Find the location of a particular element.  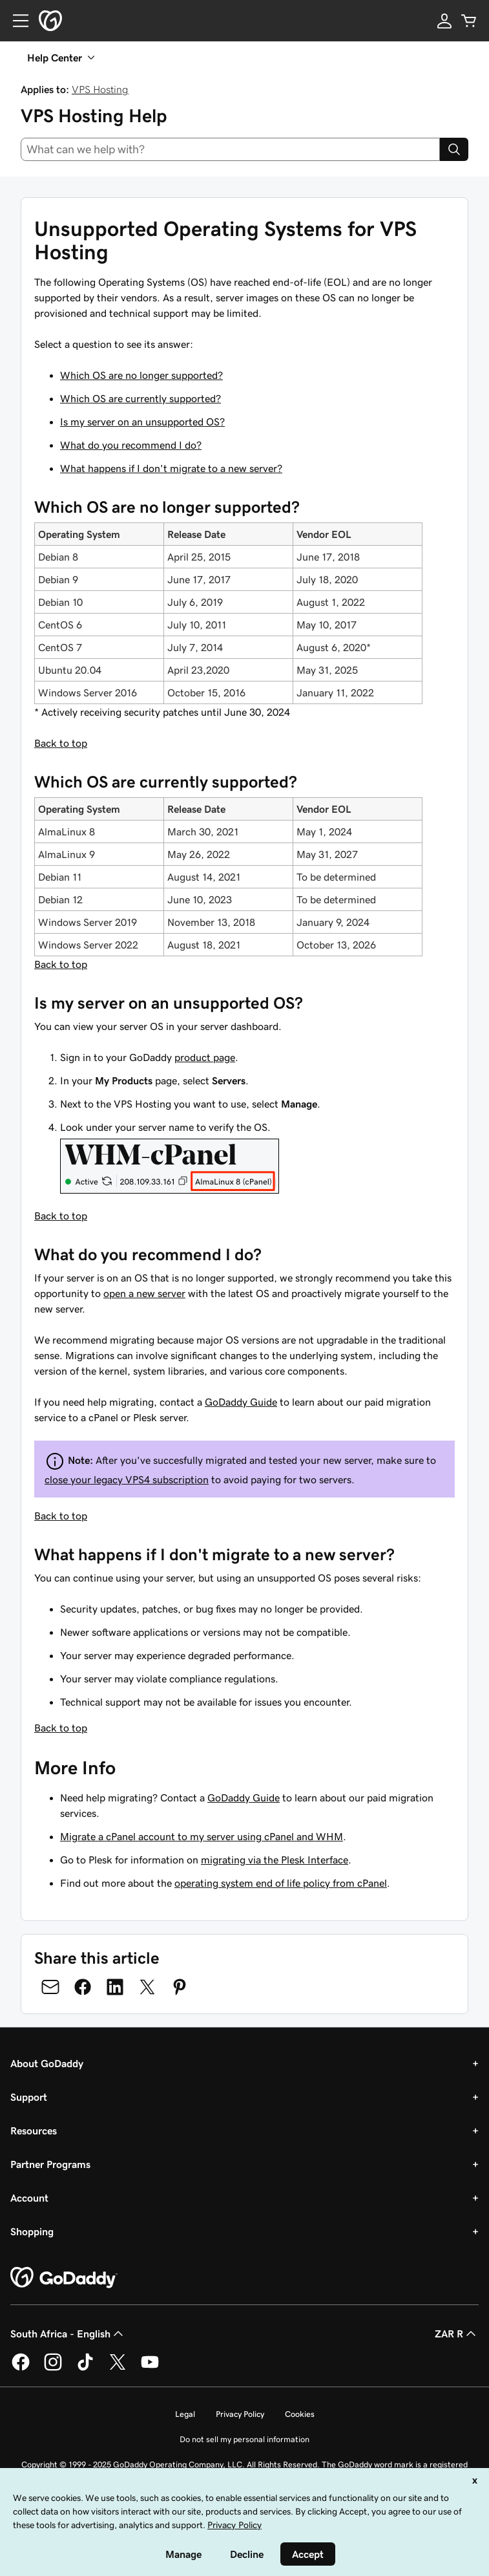

[Share on Facebook] is located at coordinates (83, 1987).